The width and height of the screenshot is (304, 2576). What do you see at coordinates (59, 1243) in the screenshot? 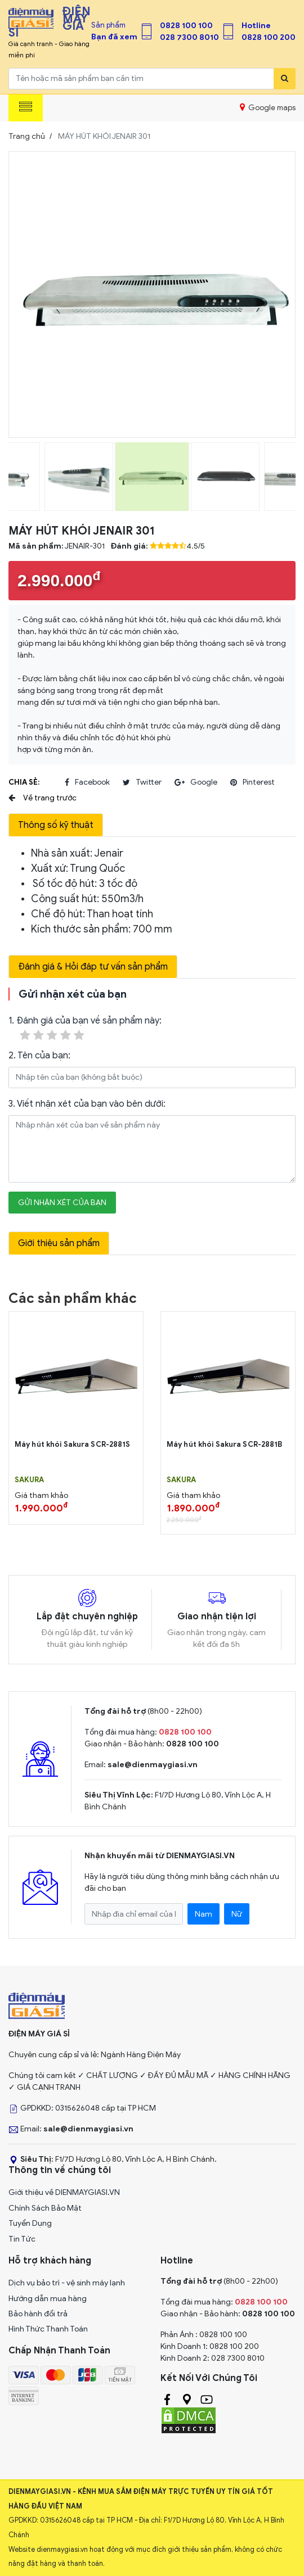
I see `Giới thiệu sản phẩm` at bounding box center [59, 1243].